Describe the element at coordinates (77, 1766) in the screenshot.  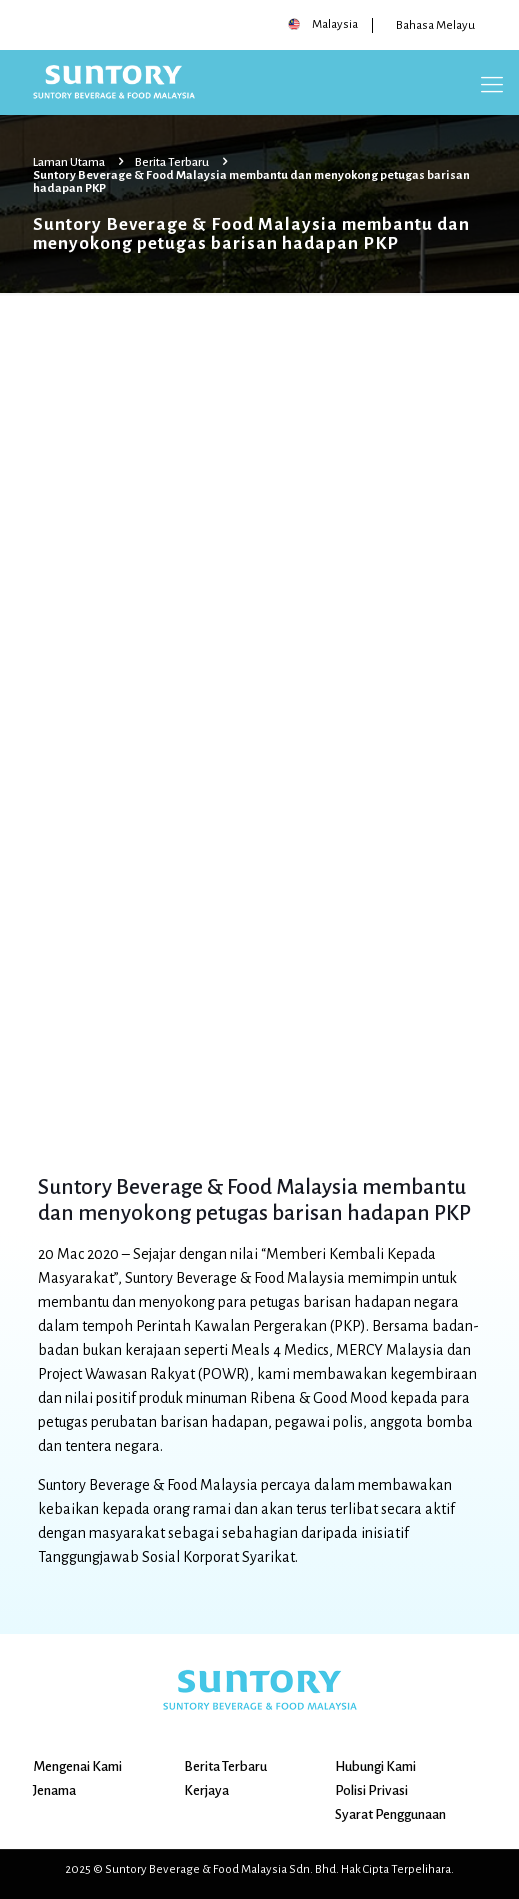
I see `Mengenai Kami` at that location.